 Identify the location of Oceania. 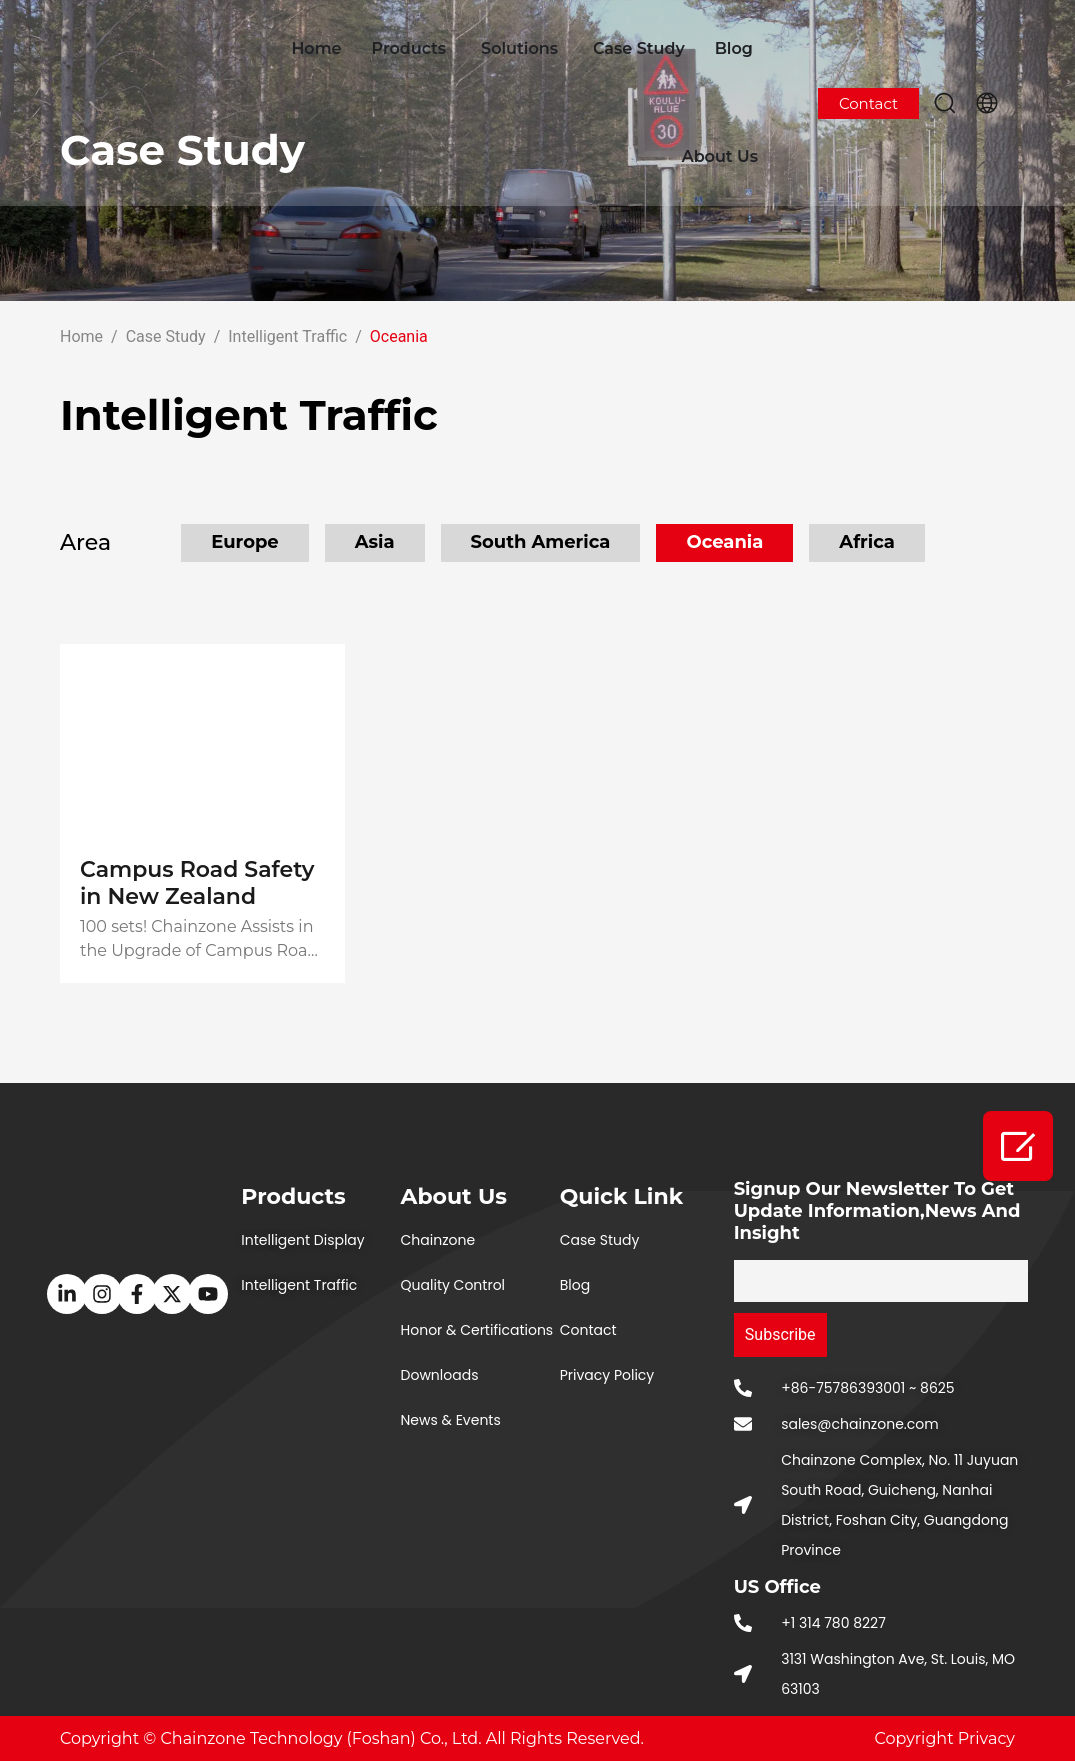
(724, 542).